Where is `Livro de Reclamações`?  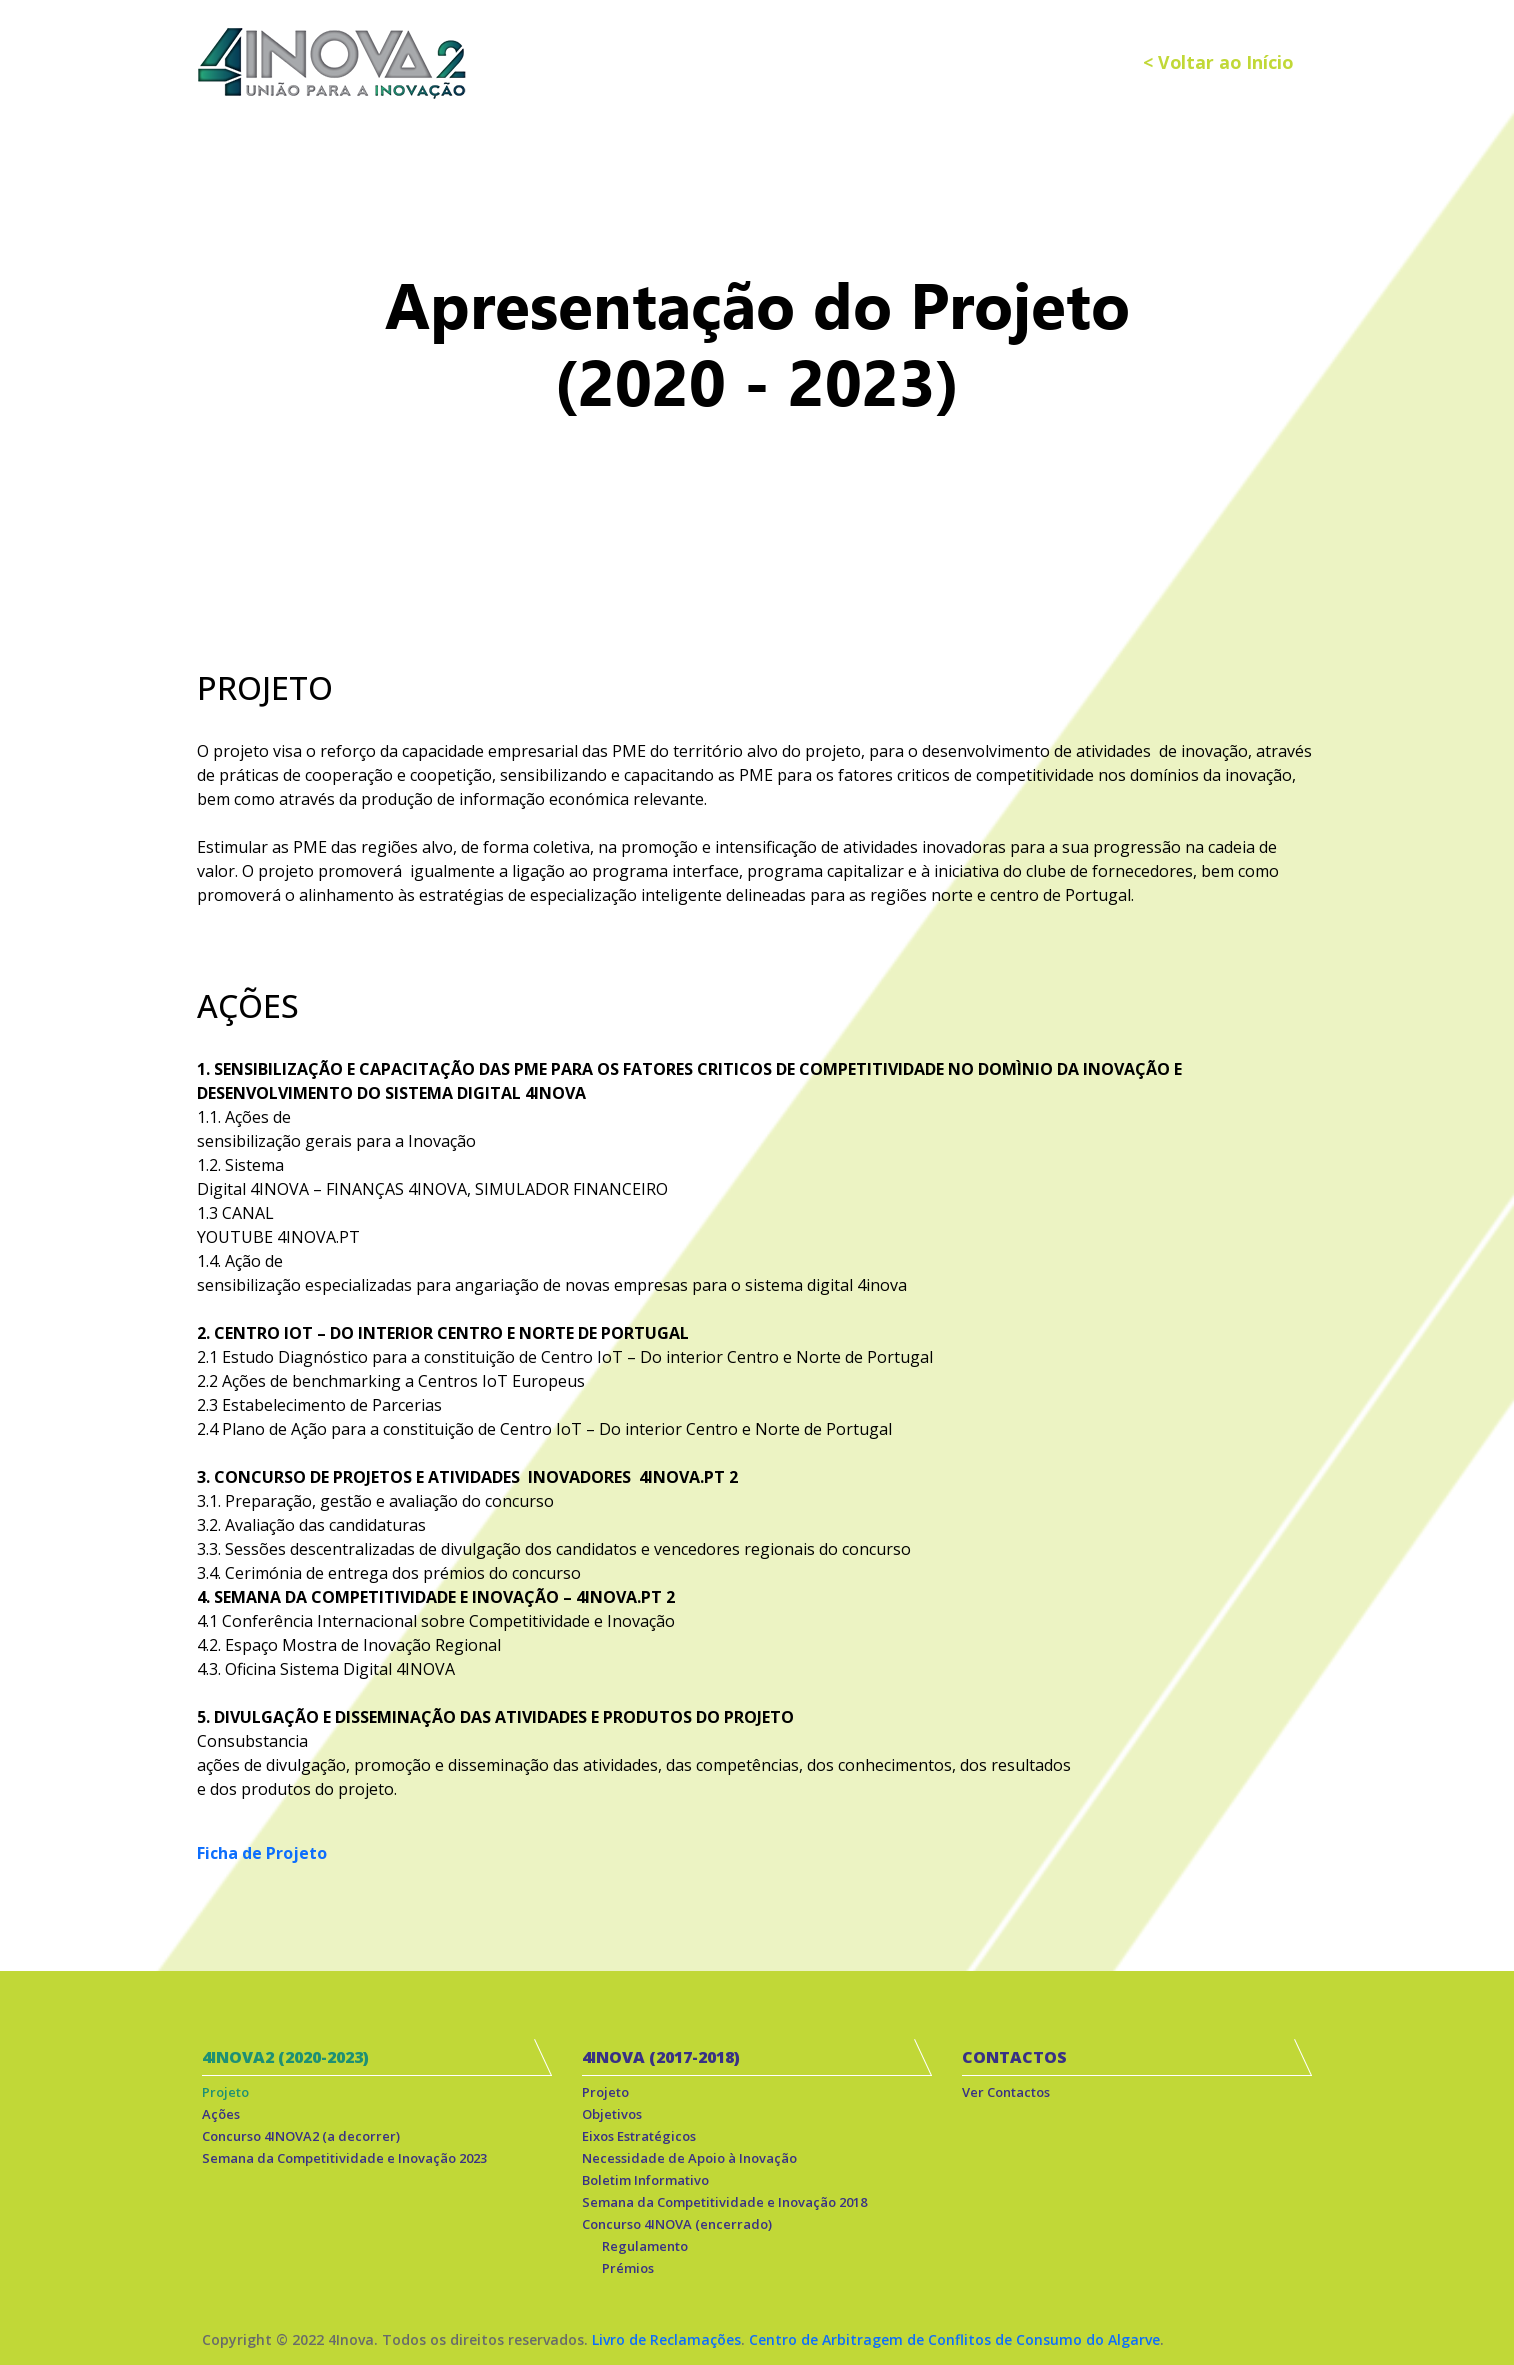
Livro de Reclamações is located at coordinates (666, 2339).